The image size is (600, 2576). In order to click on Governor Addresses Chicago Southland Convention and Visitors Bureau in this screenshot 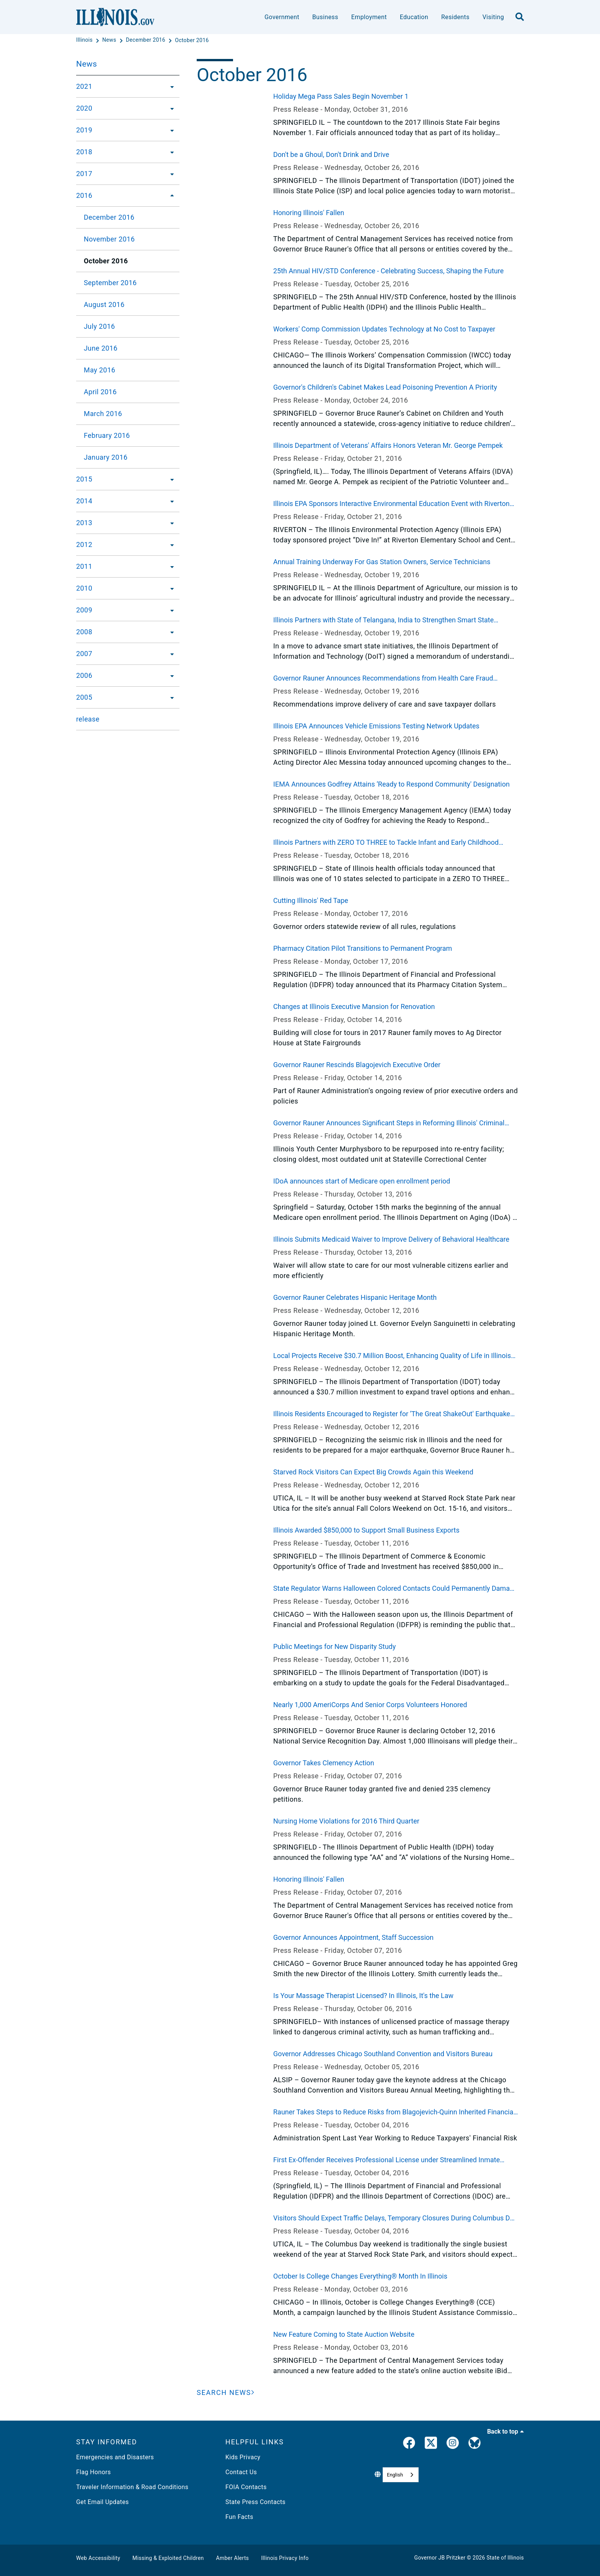, I will do `click(382, 2054)`.